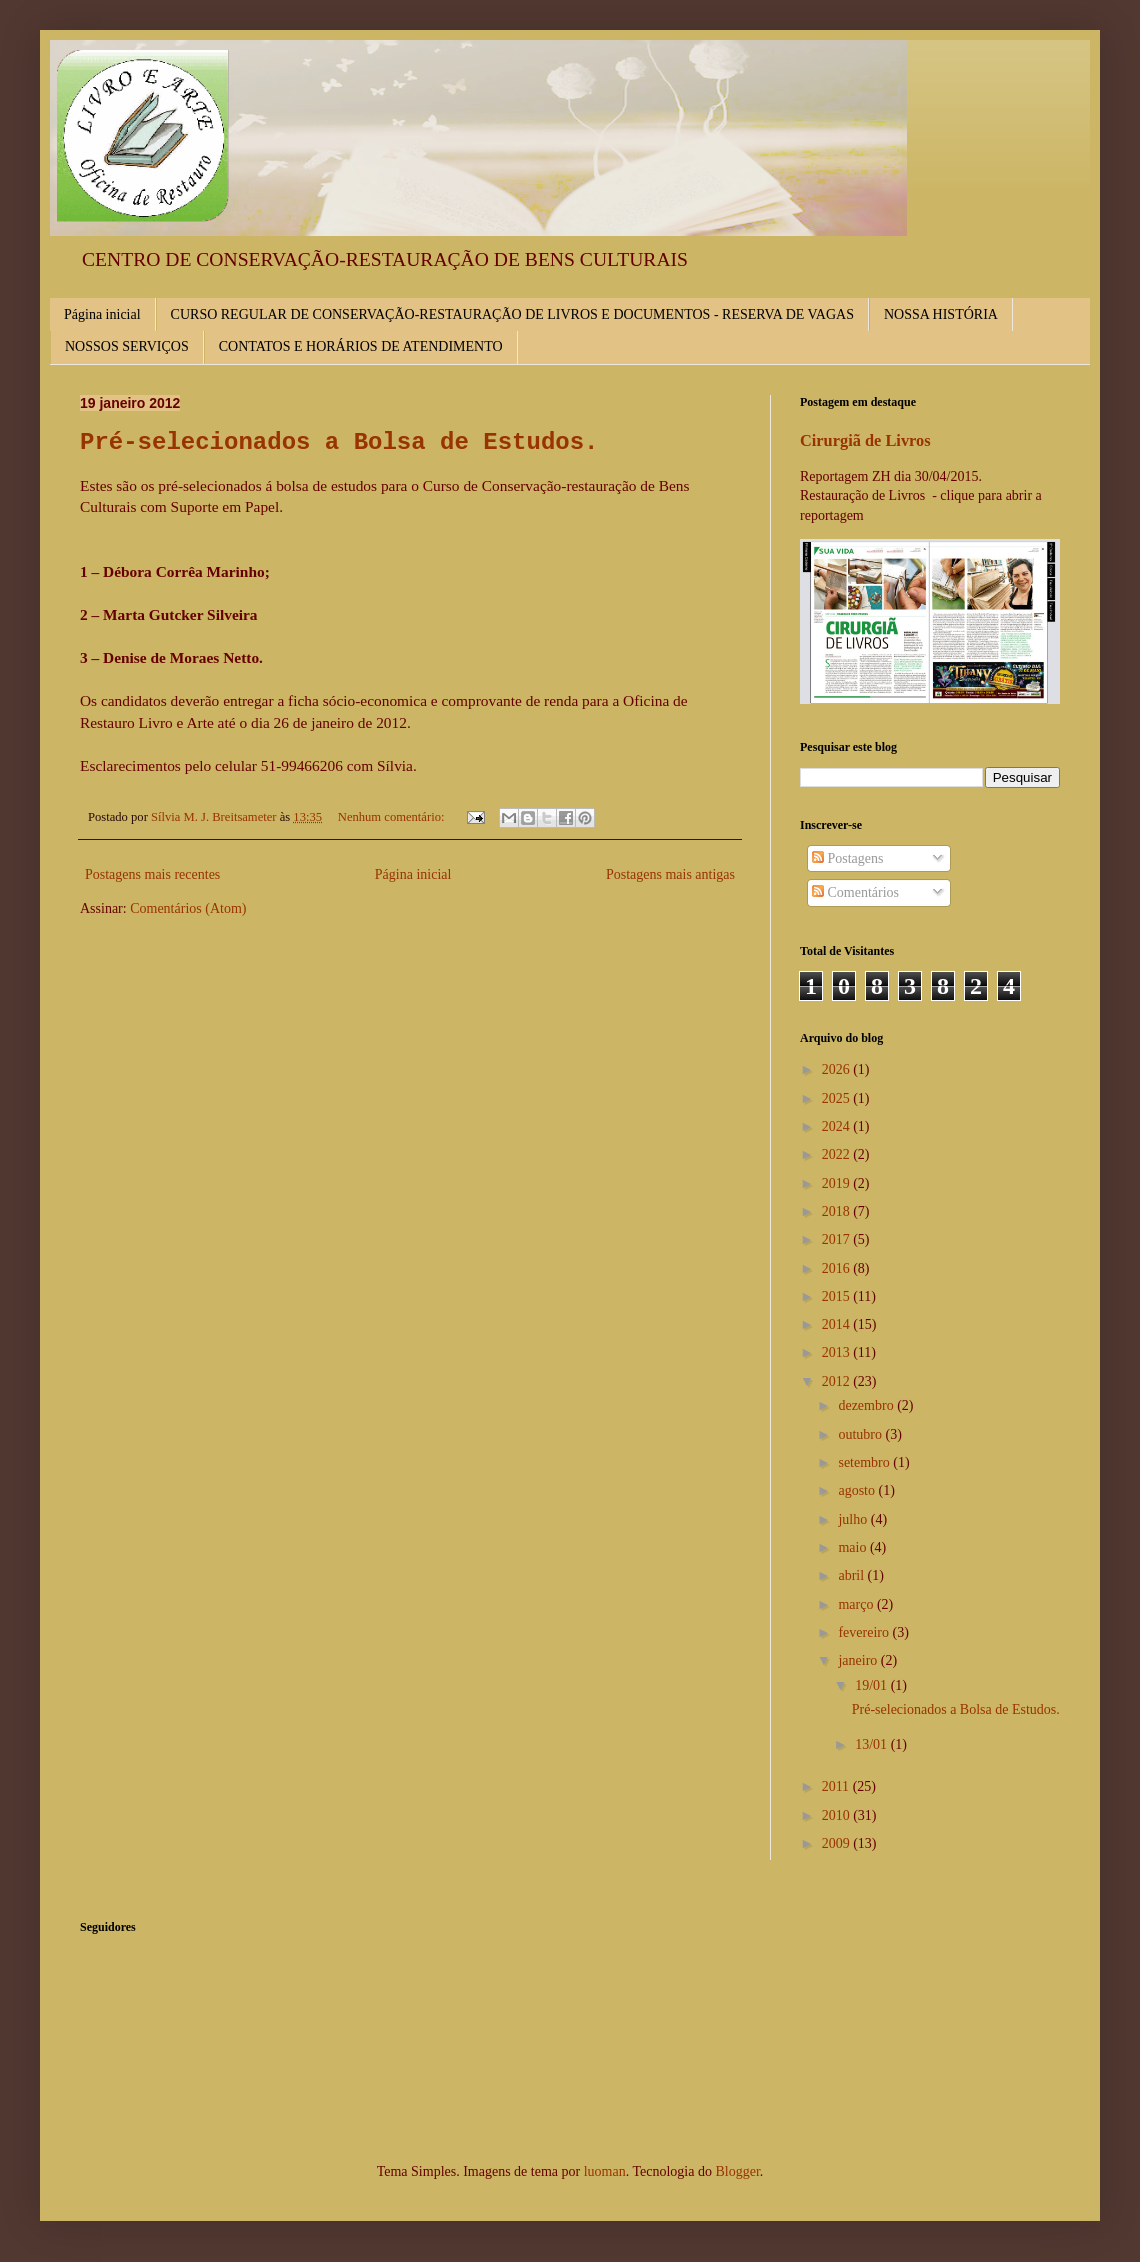  Describe the element at coordinates (867, 1405) in the screenshot. I see `dezembro` at that location.